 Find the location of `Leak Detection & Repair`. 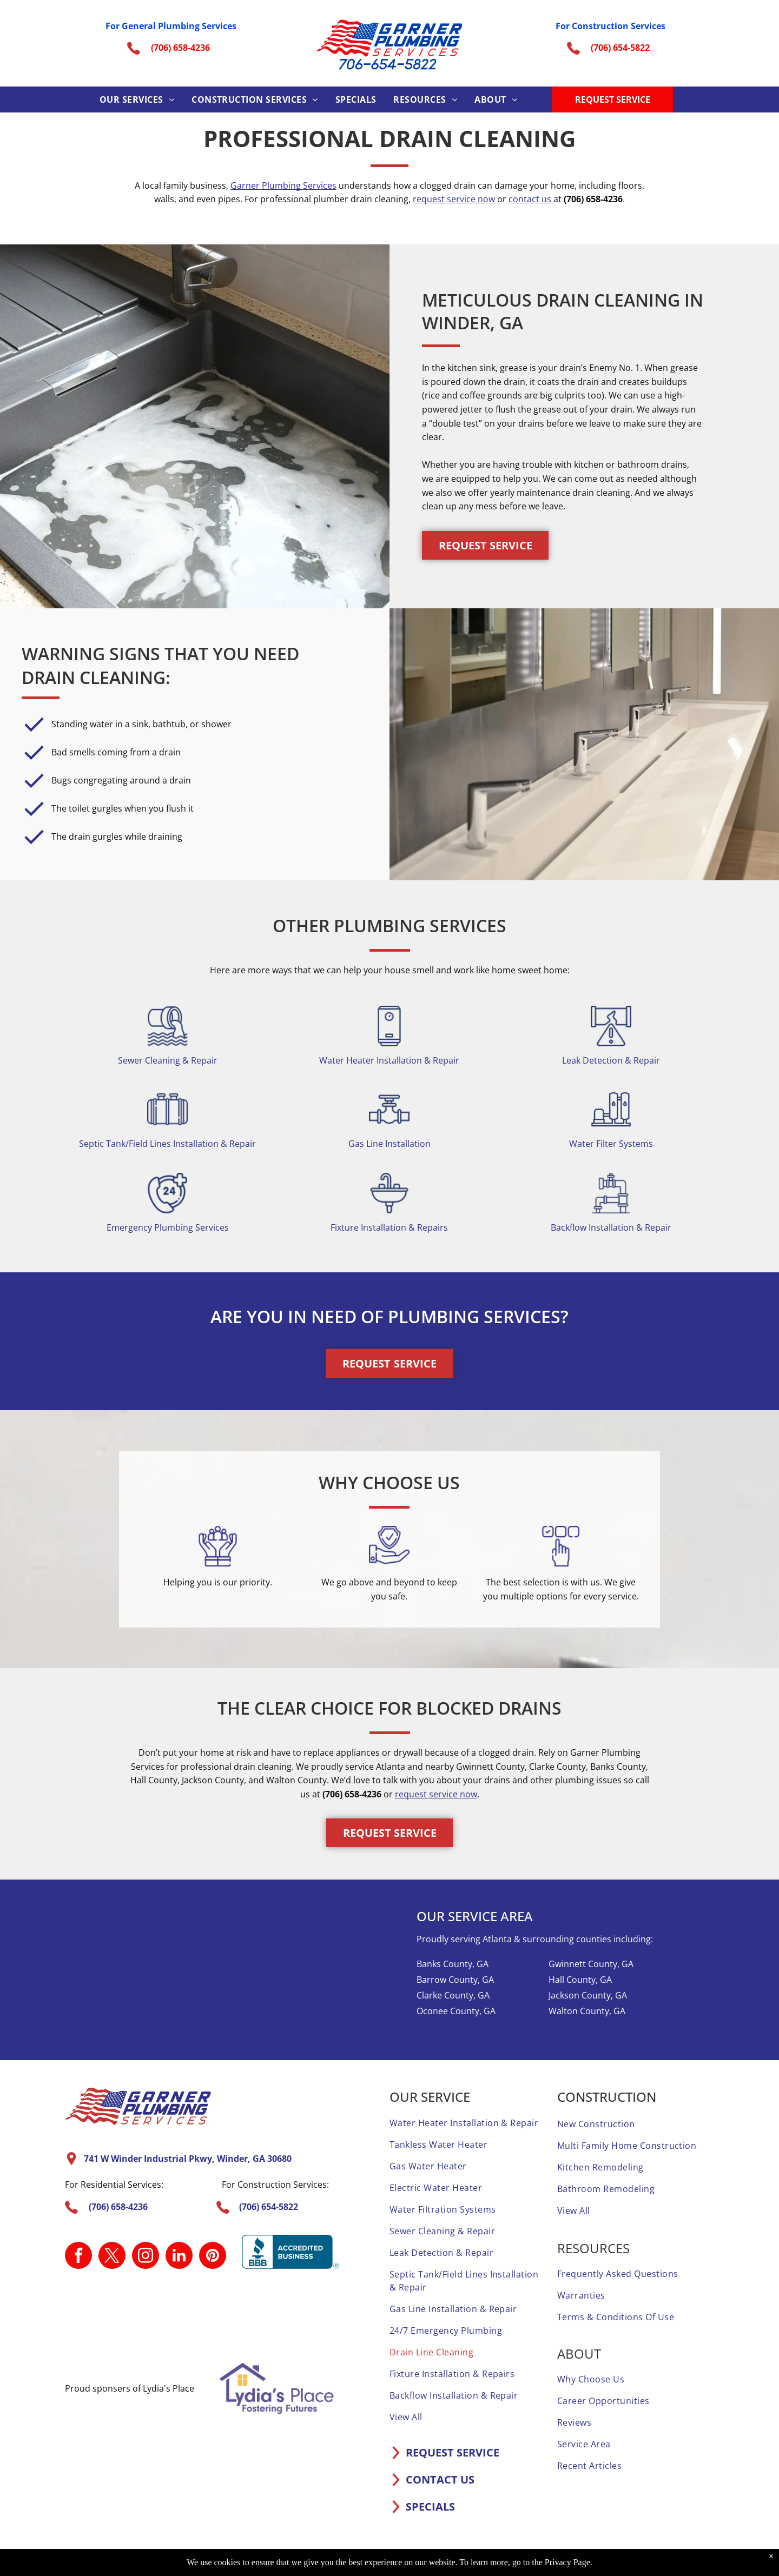

Leak Detection & Repair is located at coordinates (611, 1060).